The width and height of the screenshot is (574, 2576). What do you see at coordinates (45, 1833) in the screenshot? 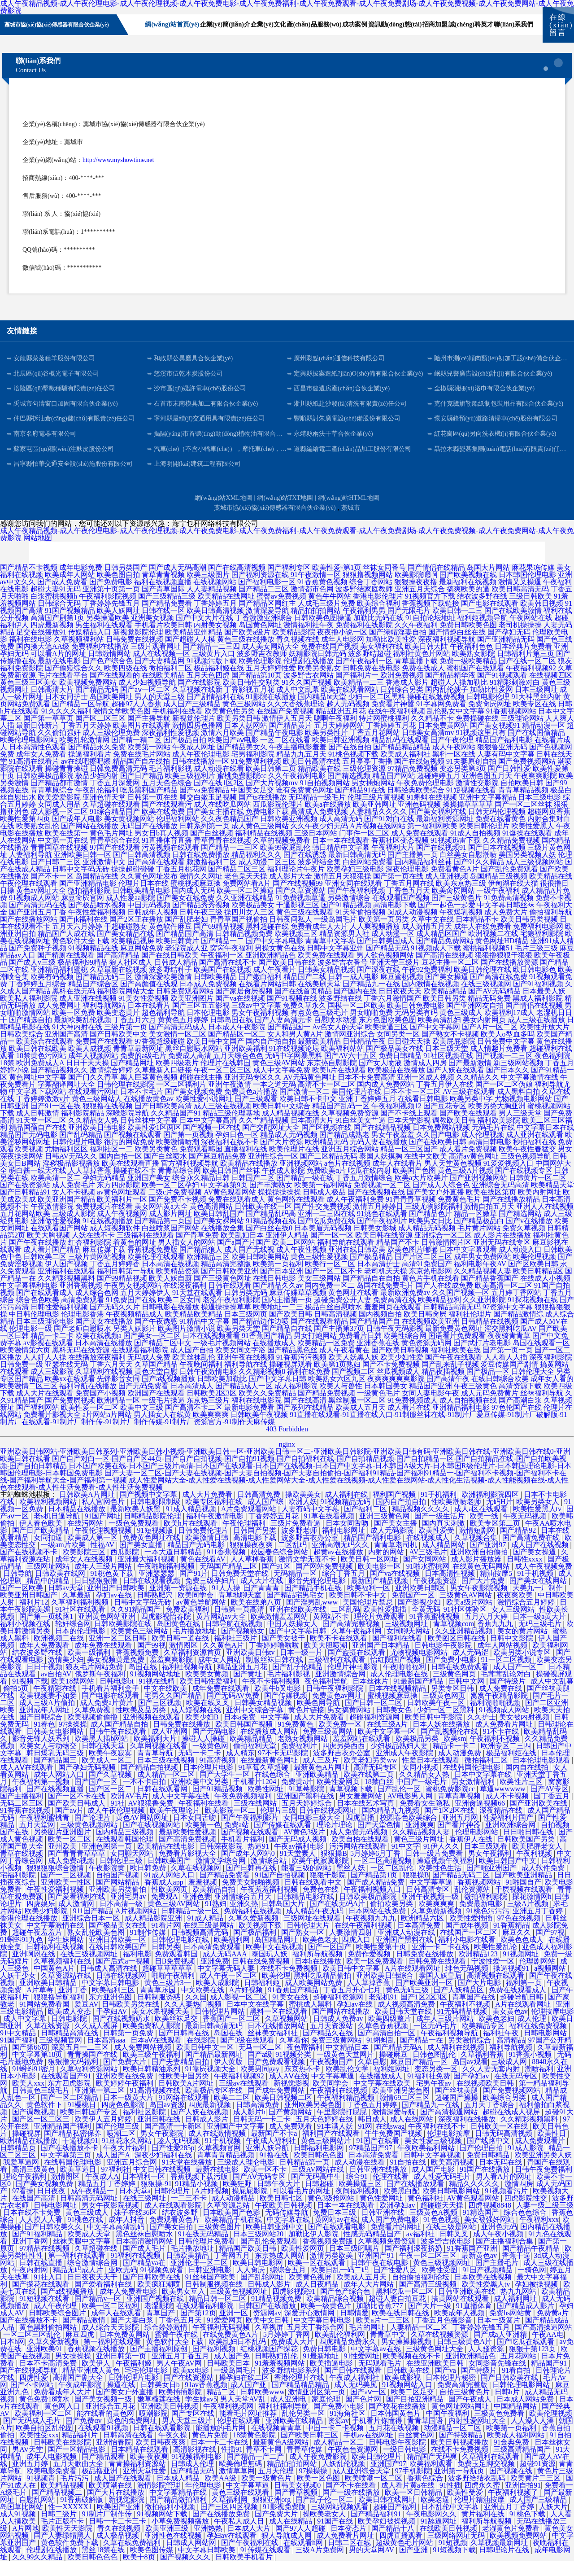
I see `午夜福利蜜桃青` at bounding box center [45, 1833].